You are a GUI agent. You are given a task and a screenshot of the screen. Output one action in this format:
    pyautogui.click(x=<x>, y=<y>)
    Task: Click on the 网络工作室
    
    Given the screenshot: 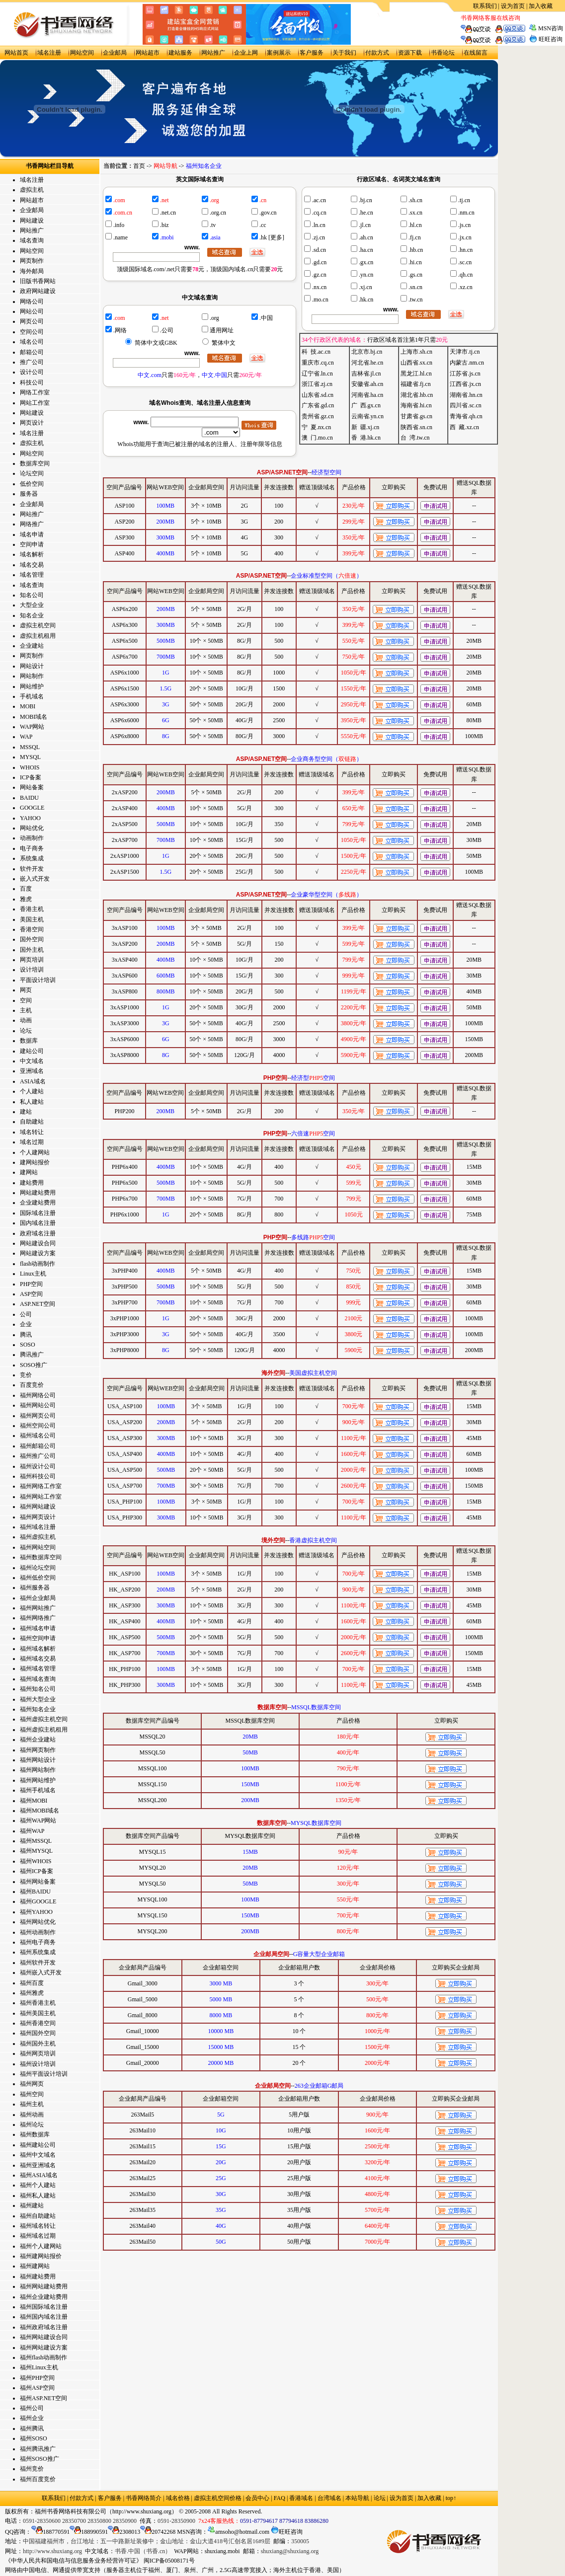 What is the action you would take?
    pyautogui.click(x=35, y=392)
    